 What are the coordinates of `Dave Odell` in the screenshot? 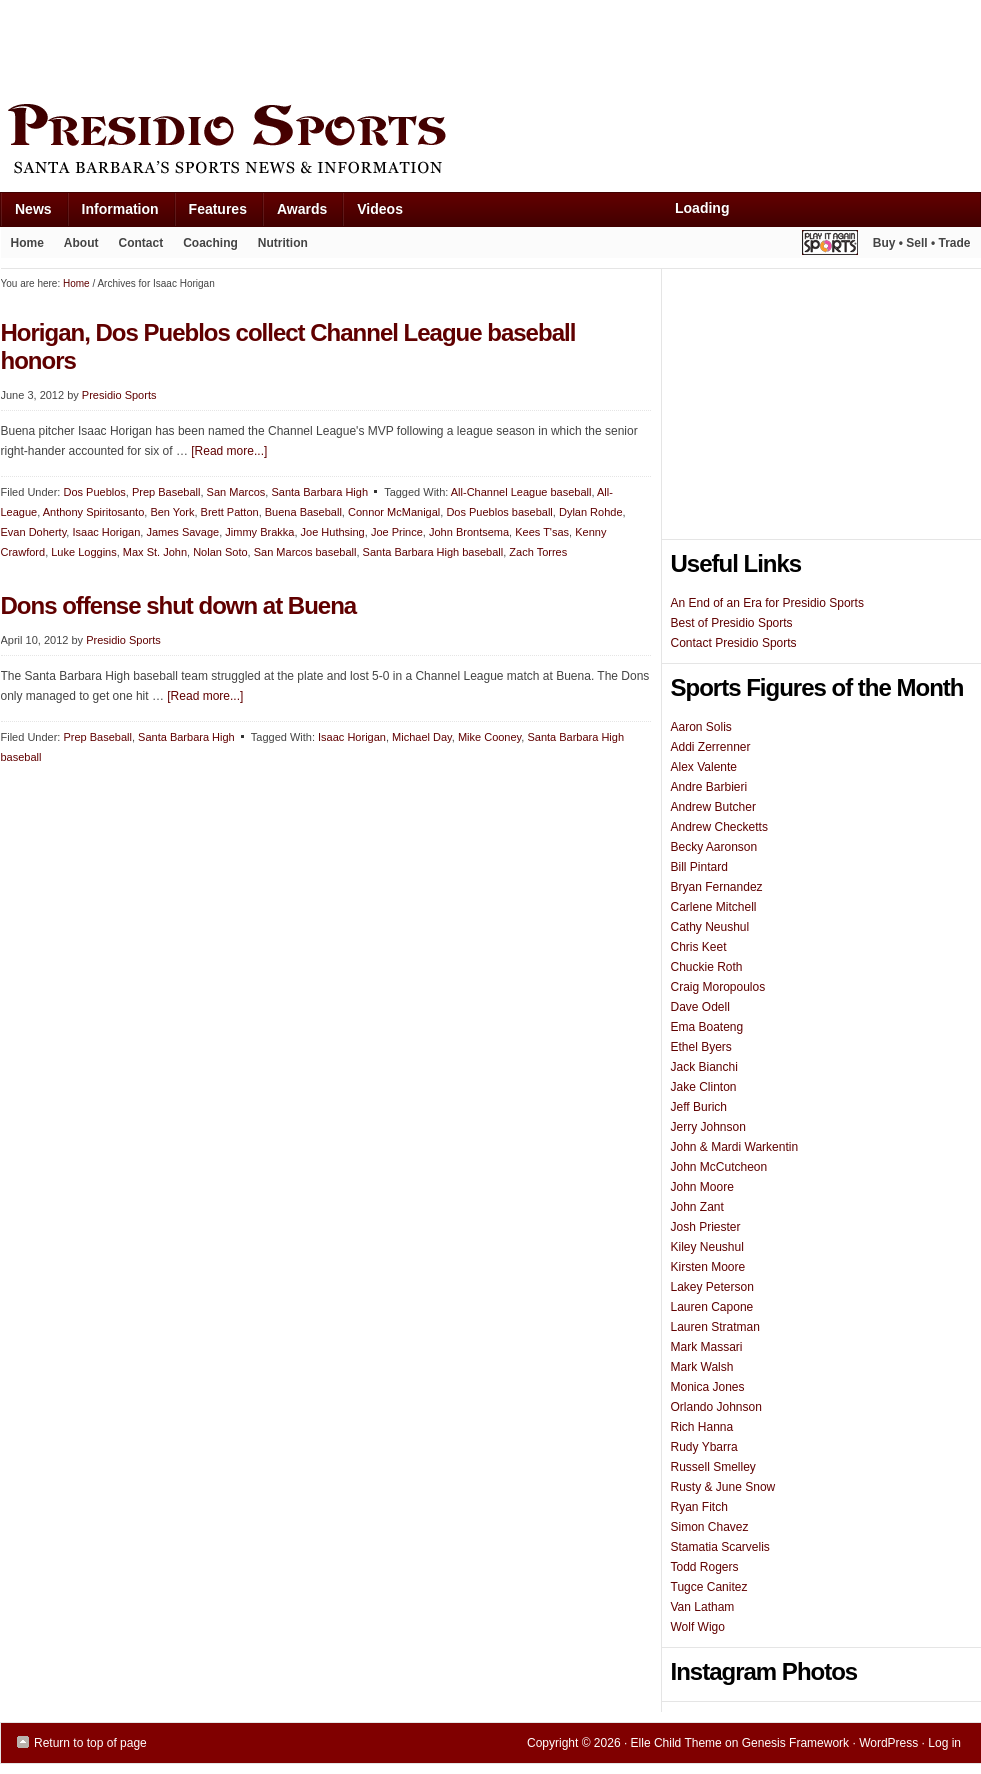 It's located at (700, 1007).